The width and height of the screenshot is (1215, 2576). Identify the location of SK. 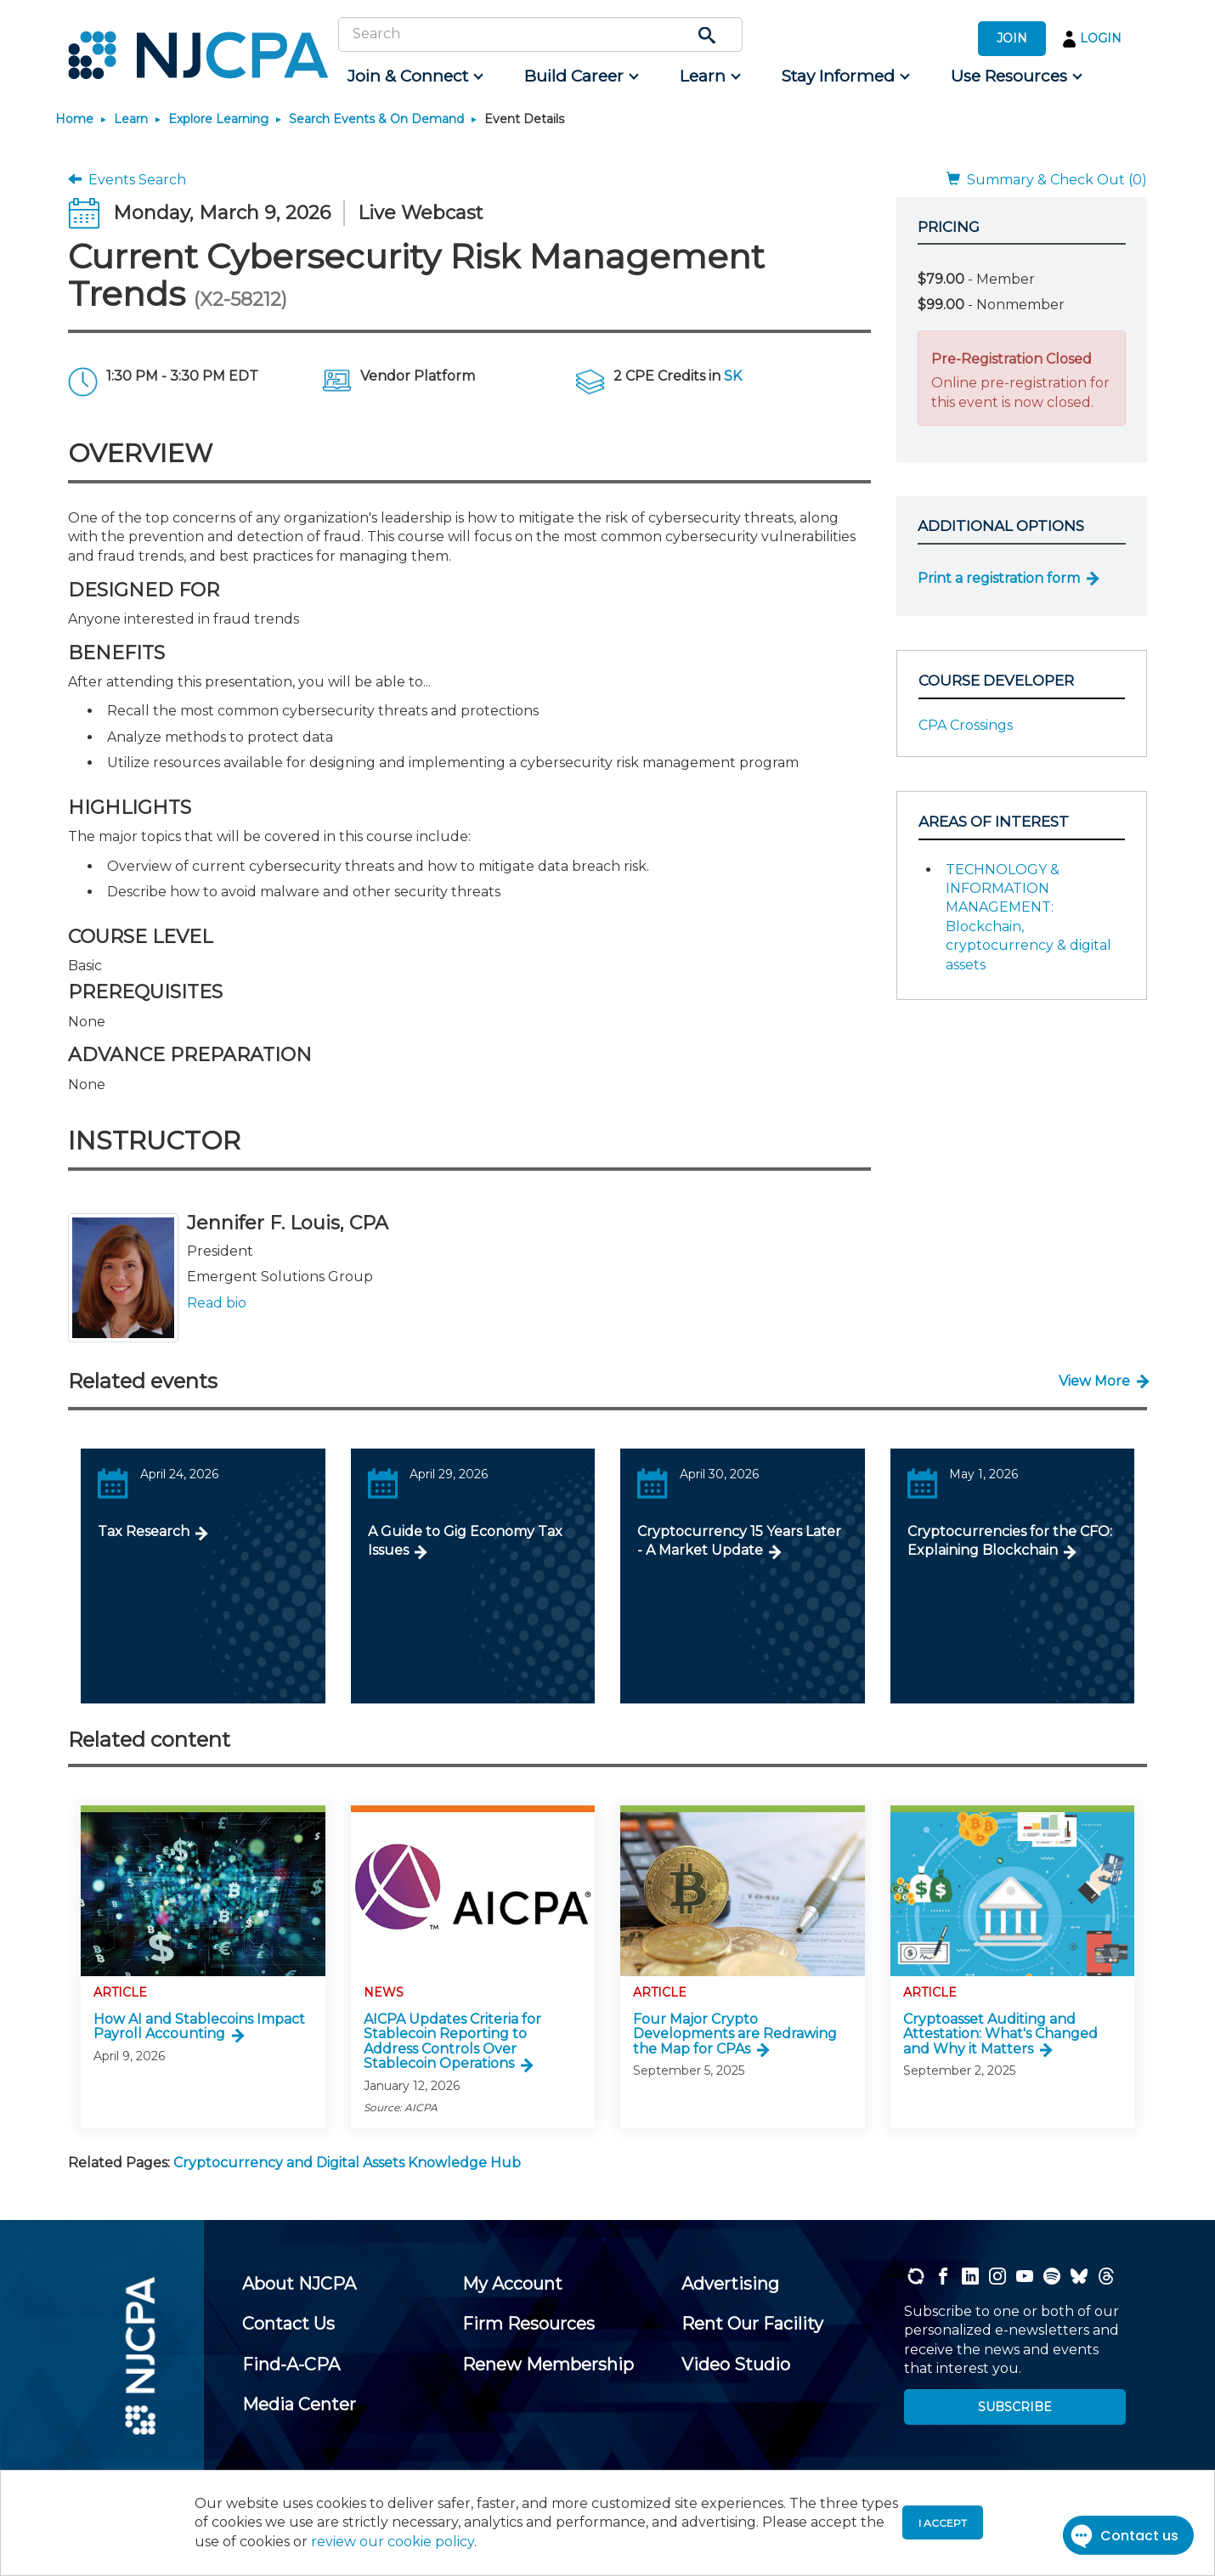
(733, 376).